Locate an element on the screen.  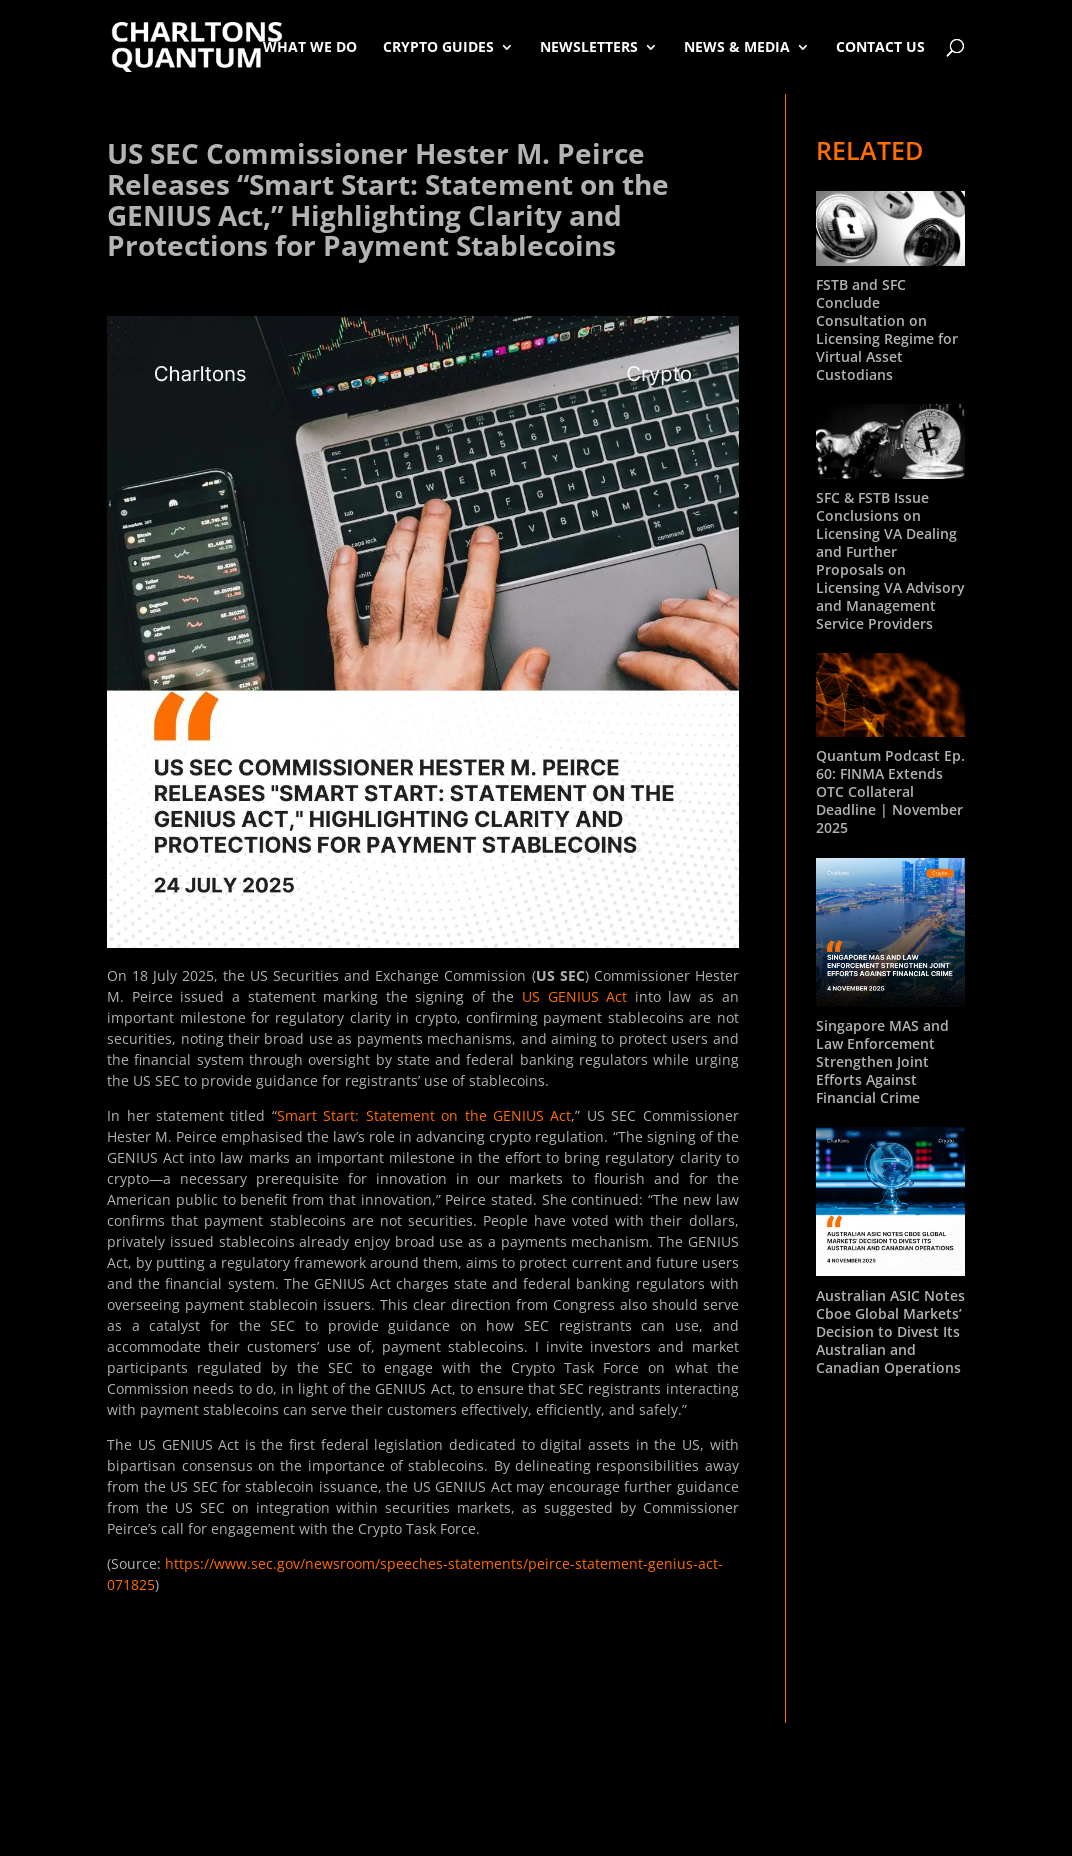
Smart Start: Statement on the GENIUS Act is located at coordinates (424, 1115).